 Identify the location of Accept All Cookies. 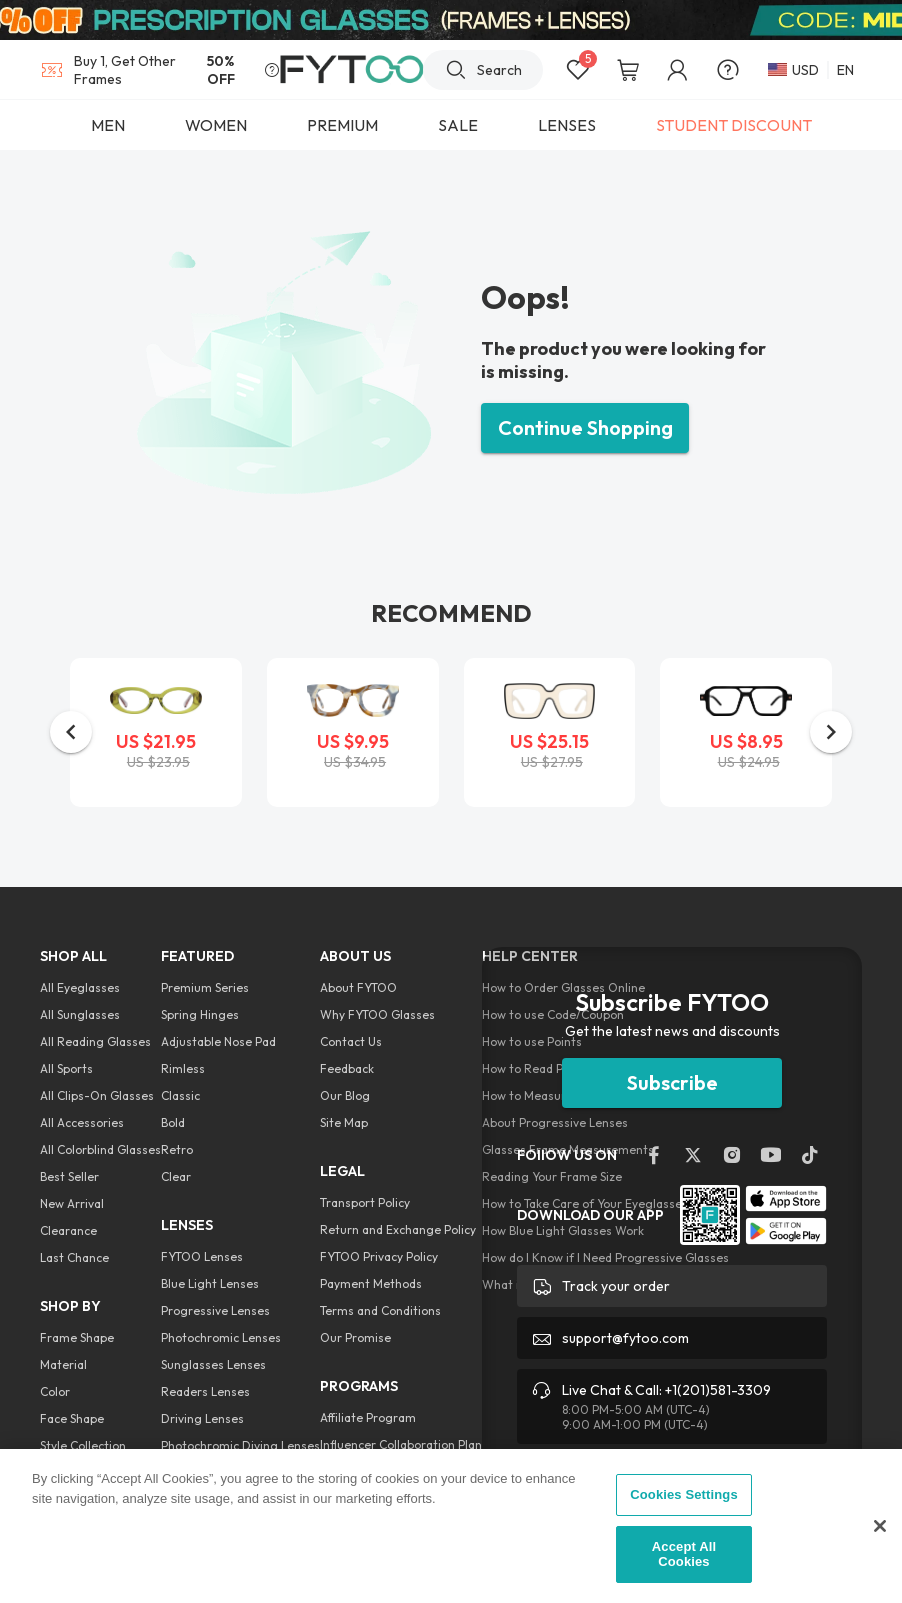
(684, 1554).